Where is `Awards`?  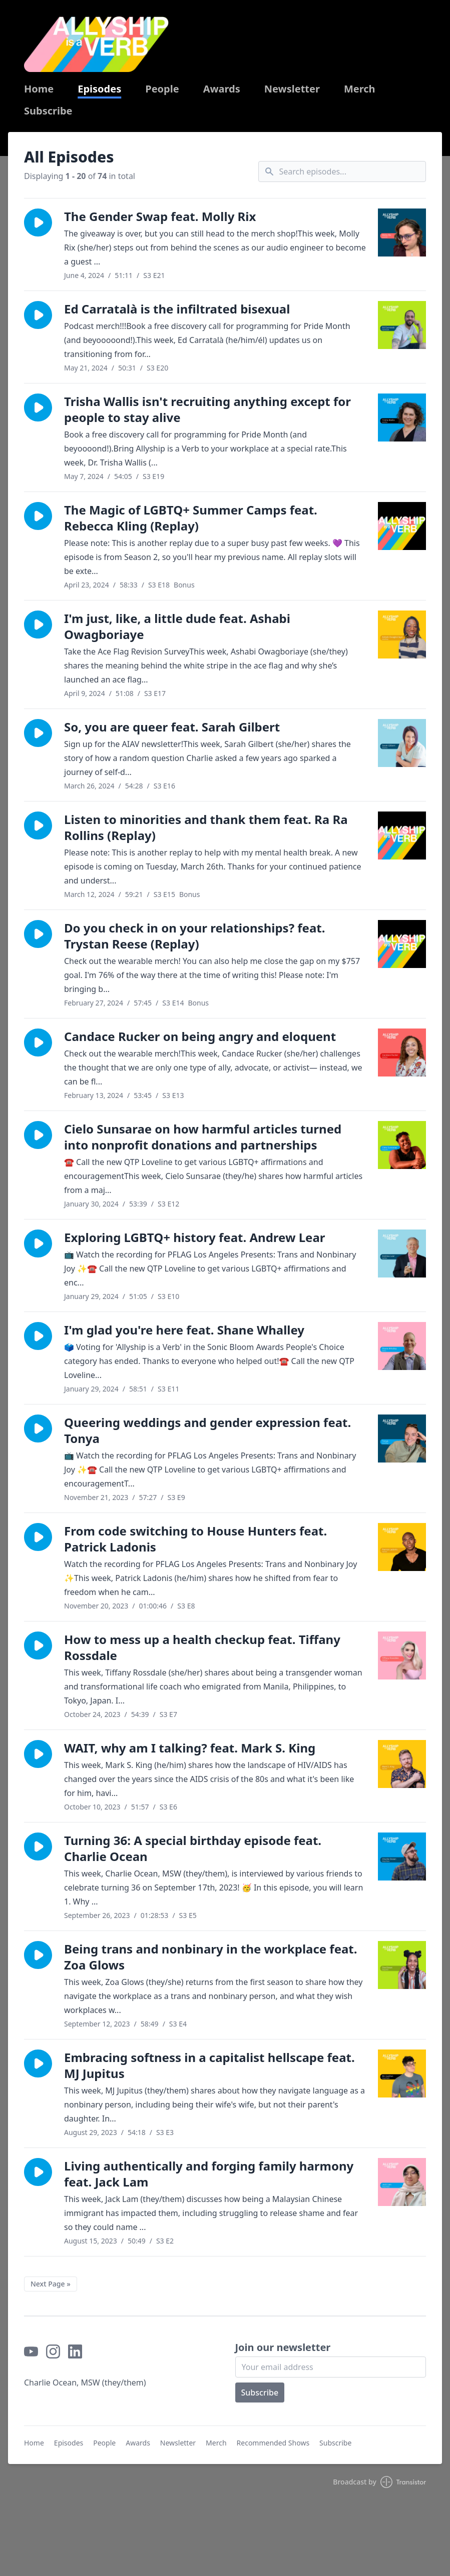 Awards is located at coordinates (221, 89).